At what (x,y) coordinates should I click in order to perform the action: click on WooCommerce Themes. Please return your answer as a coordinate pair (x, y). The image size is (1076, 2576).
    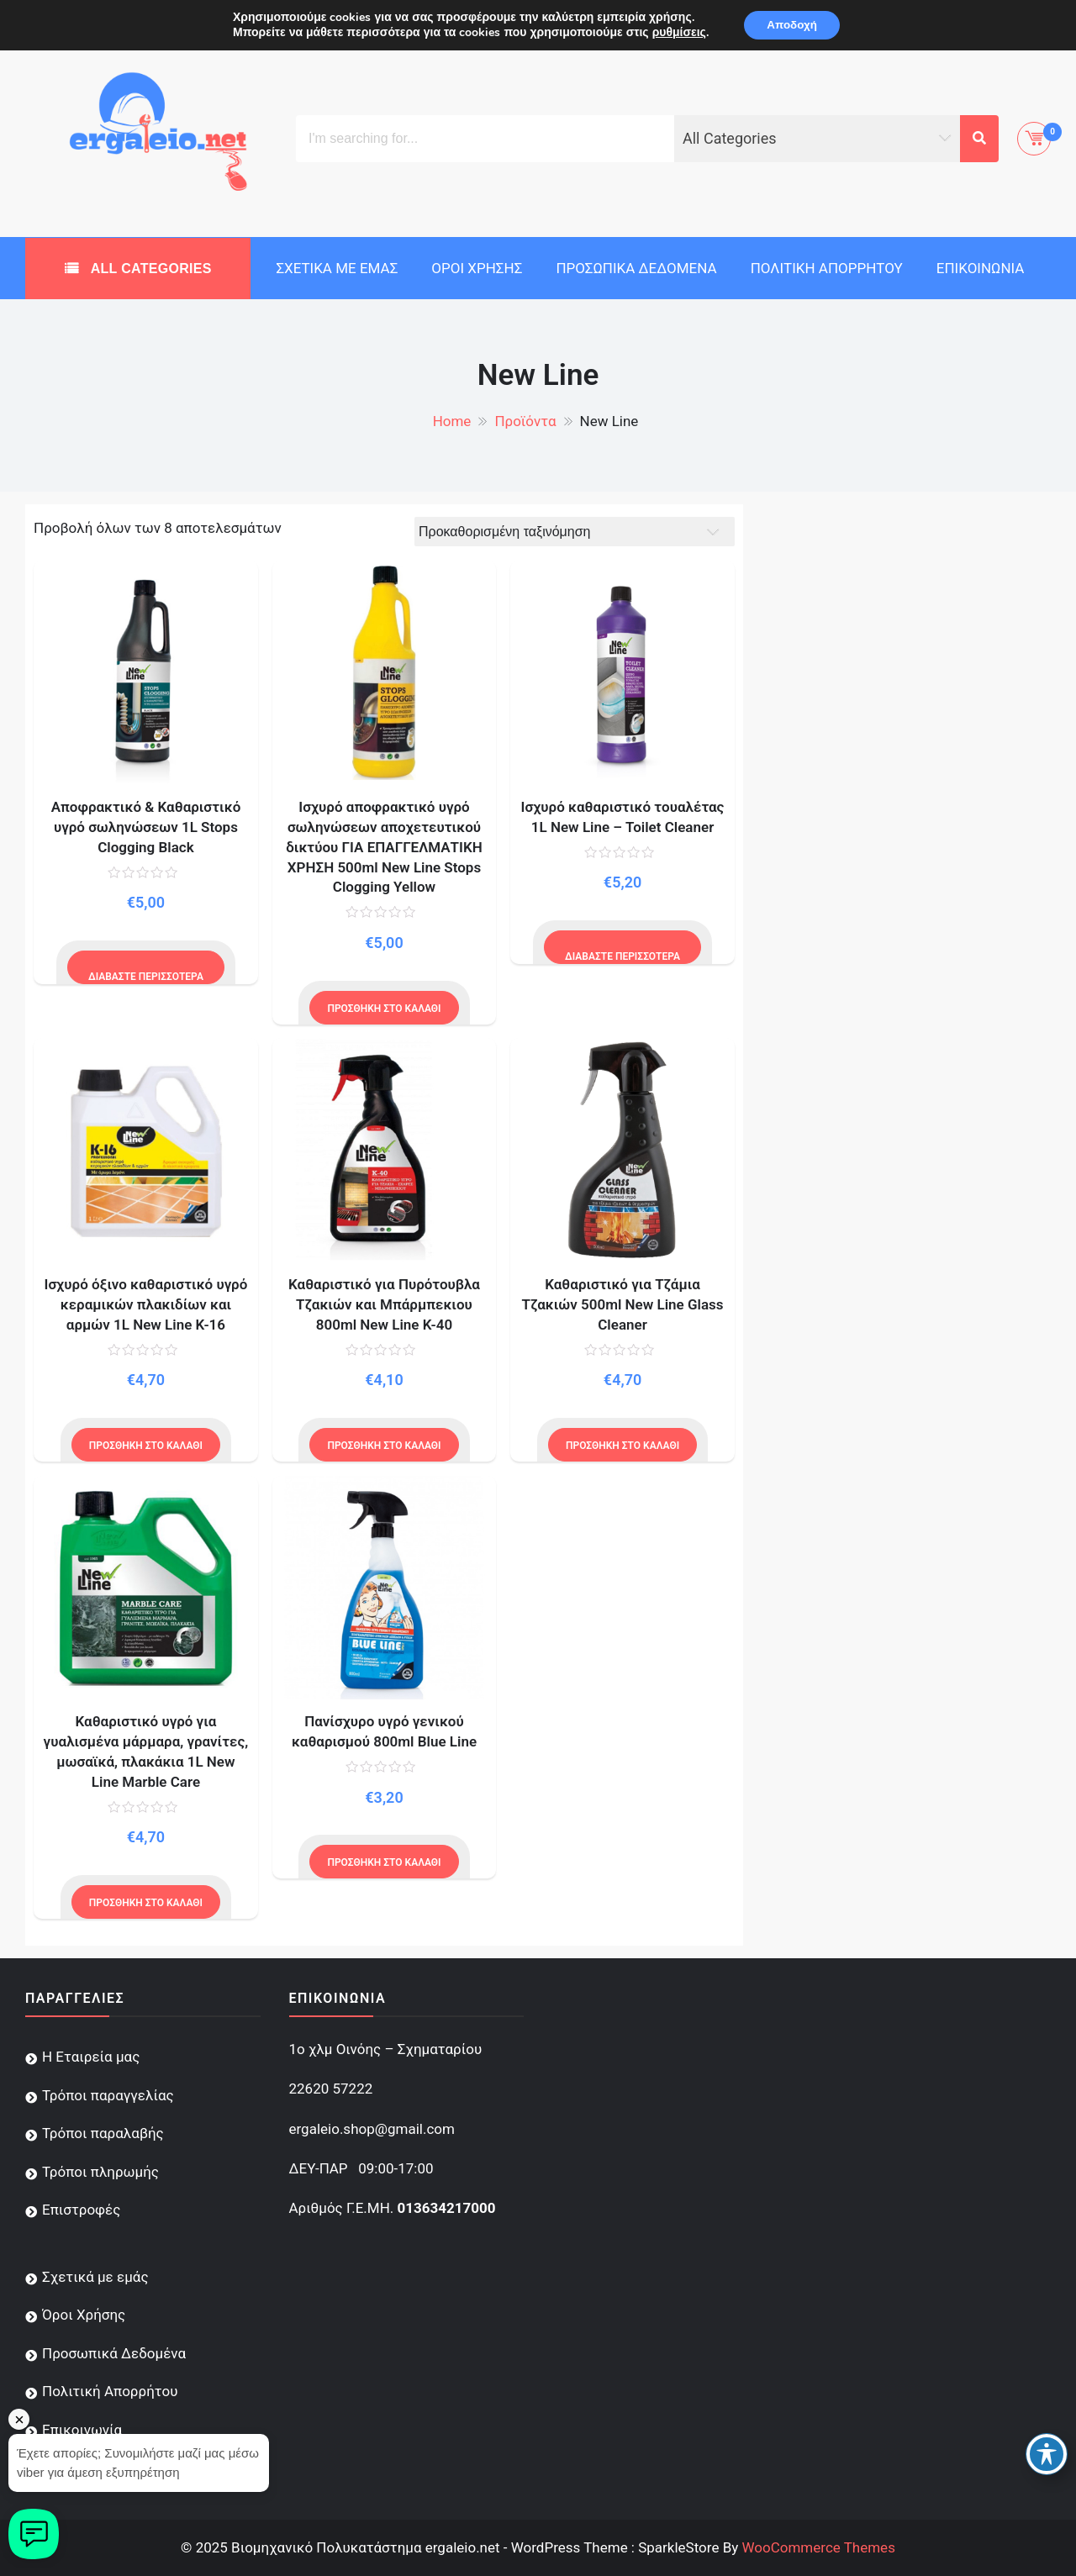
    Looking at the image, I should click on (817, 2547).